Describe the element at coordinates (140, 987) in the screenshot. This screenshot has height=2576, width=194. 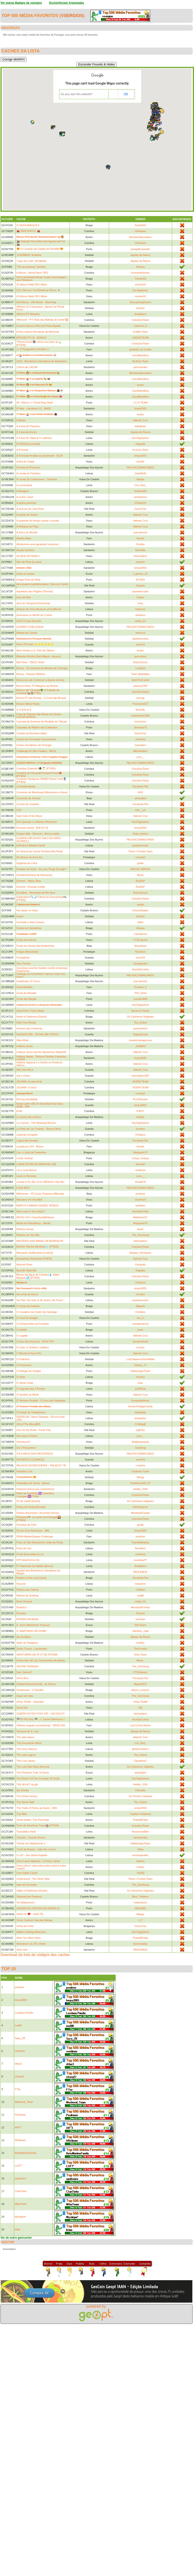
I see `Prodrive Jr` at that location.